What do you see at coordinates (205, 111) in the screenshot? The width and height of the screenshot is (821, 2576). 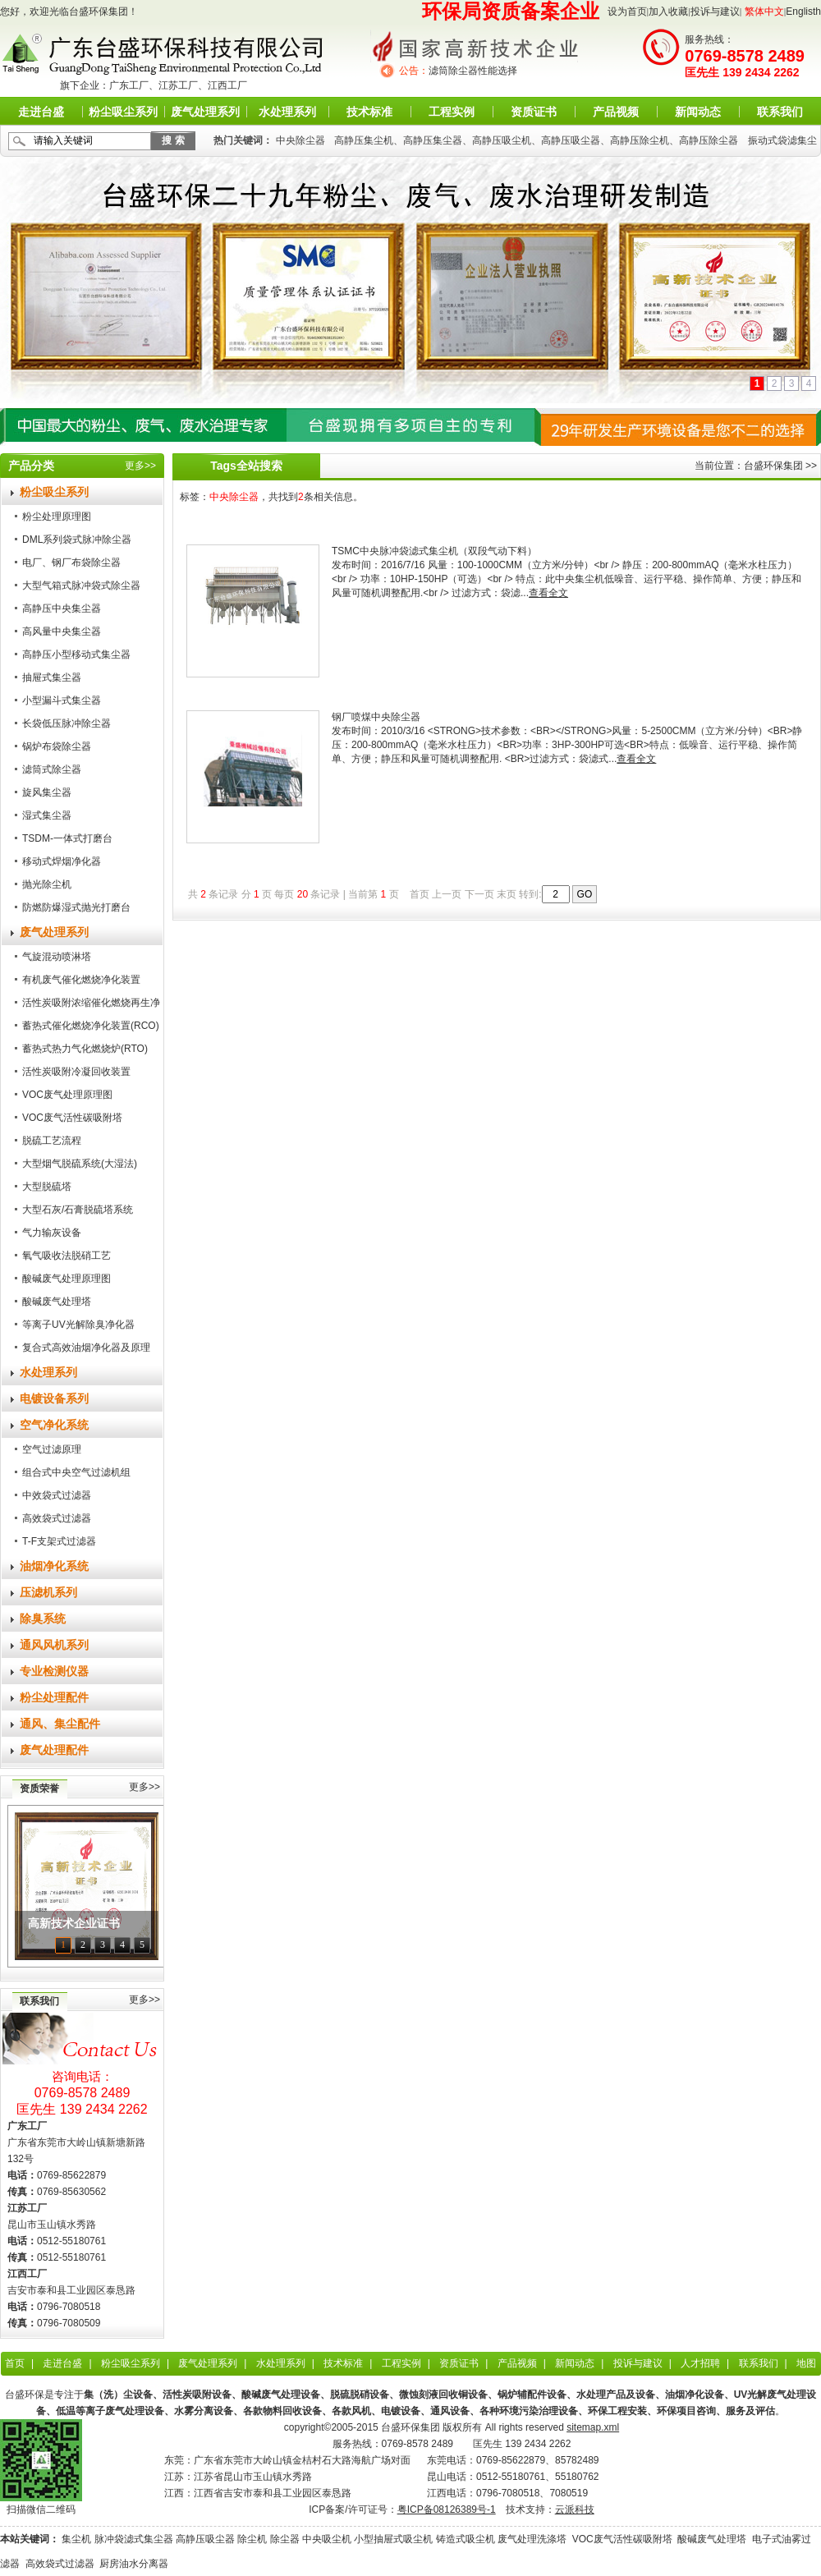 I see `废气处理系列` at bounding box center [205, 111].